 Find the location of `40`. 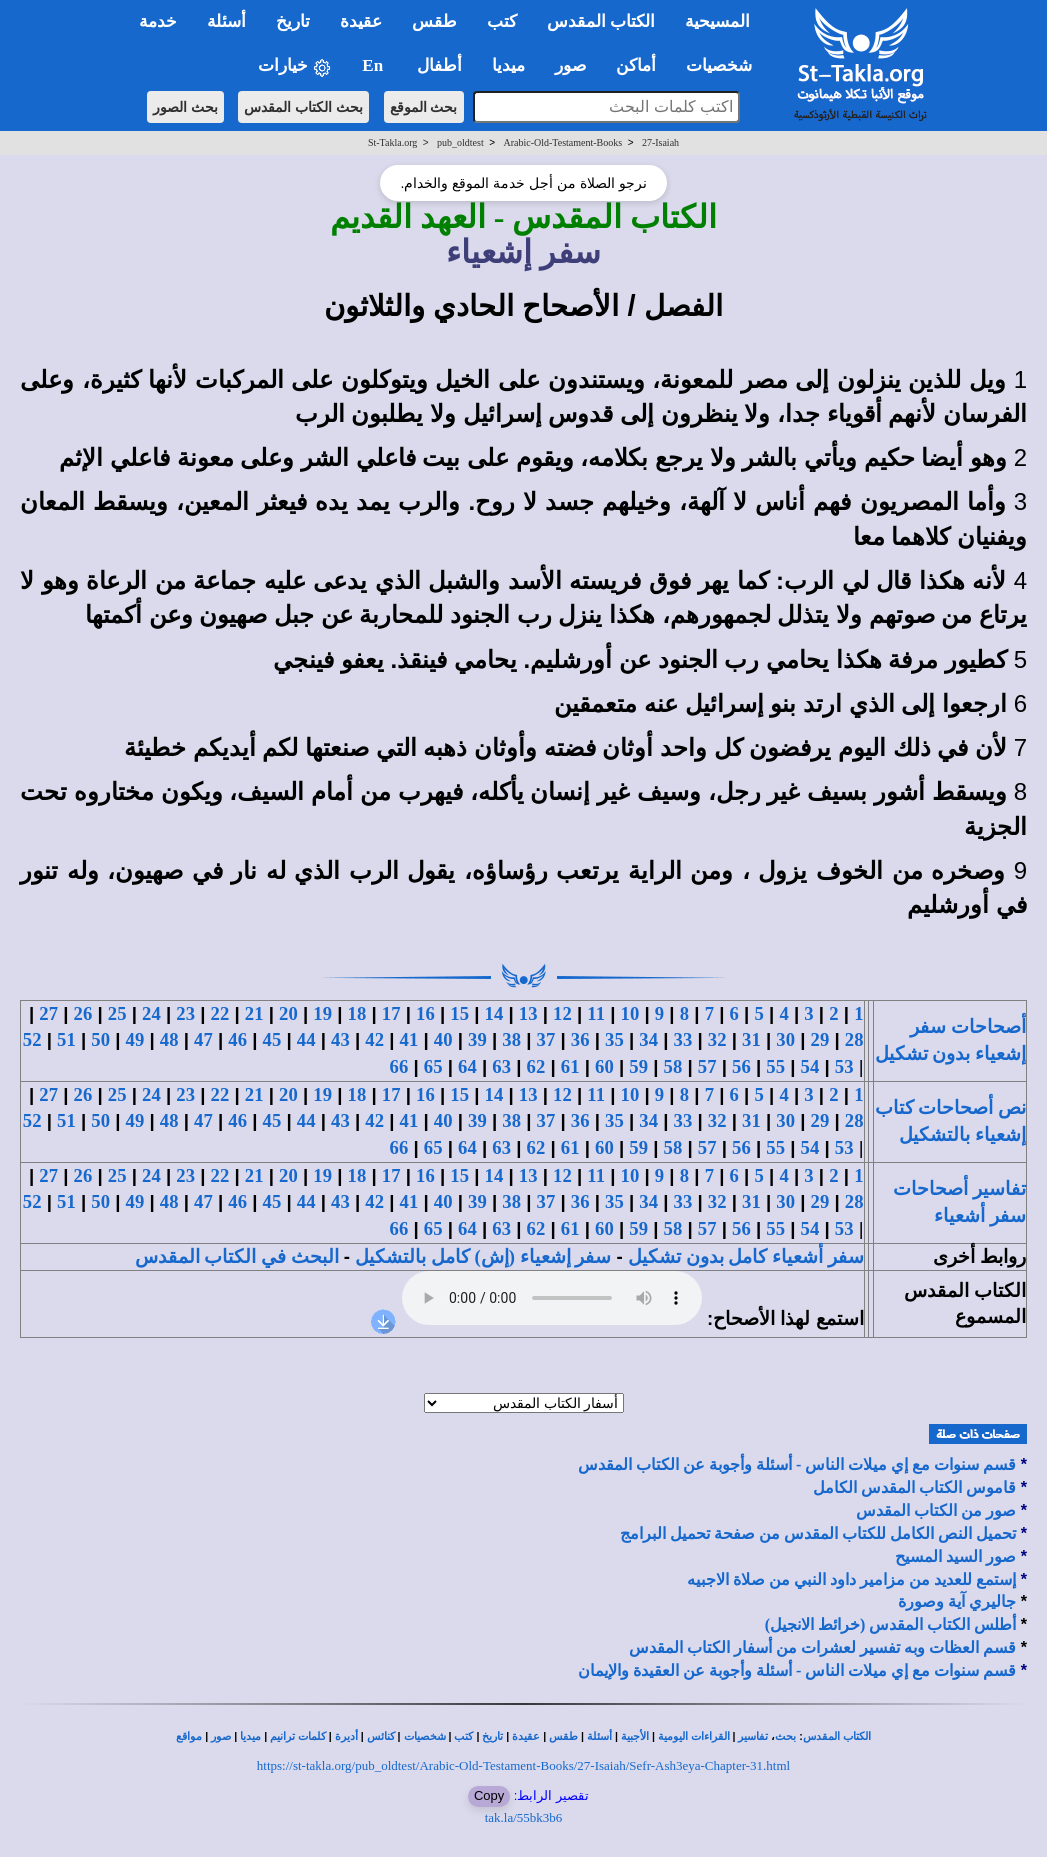

40 is located at coordinates (443, 1039).